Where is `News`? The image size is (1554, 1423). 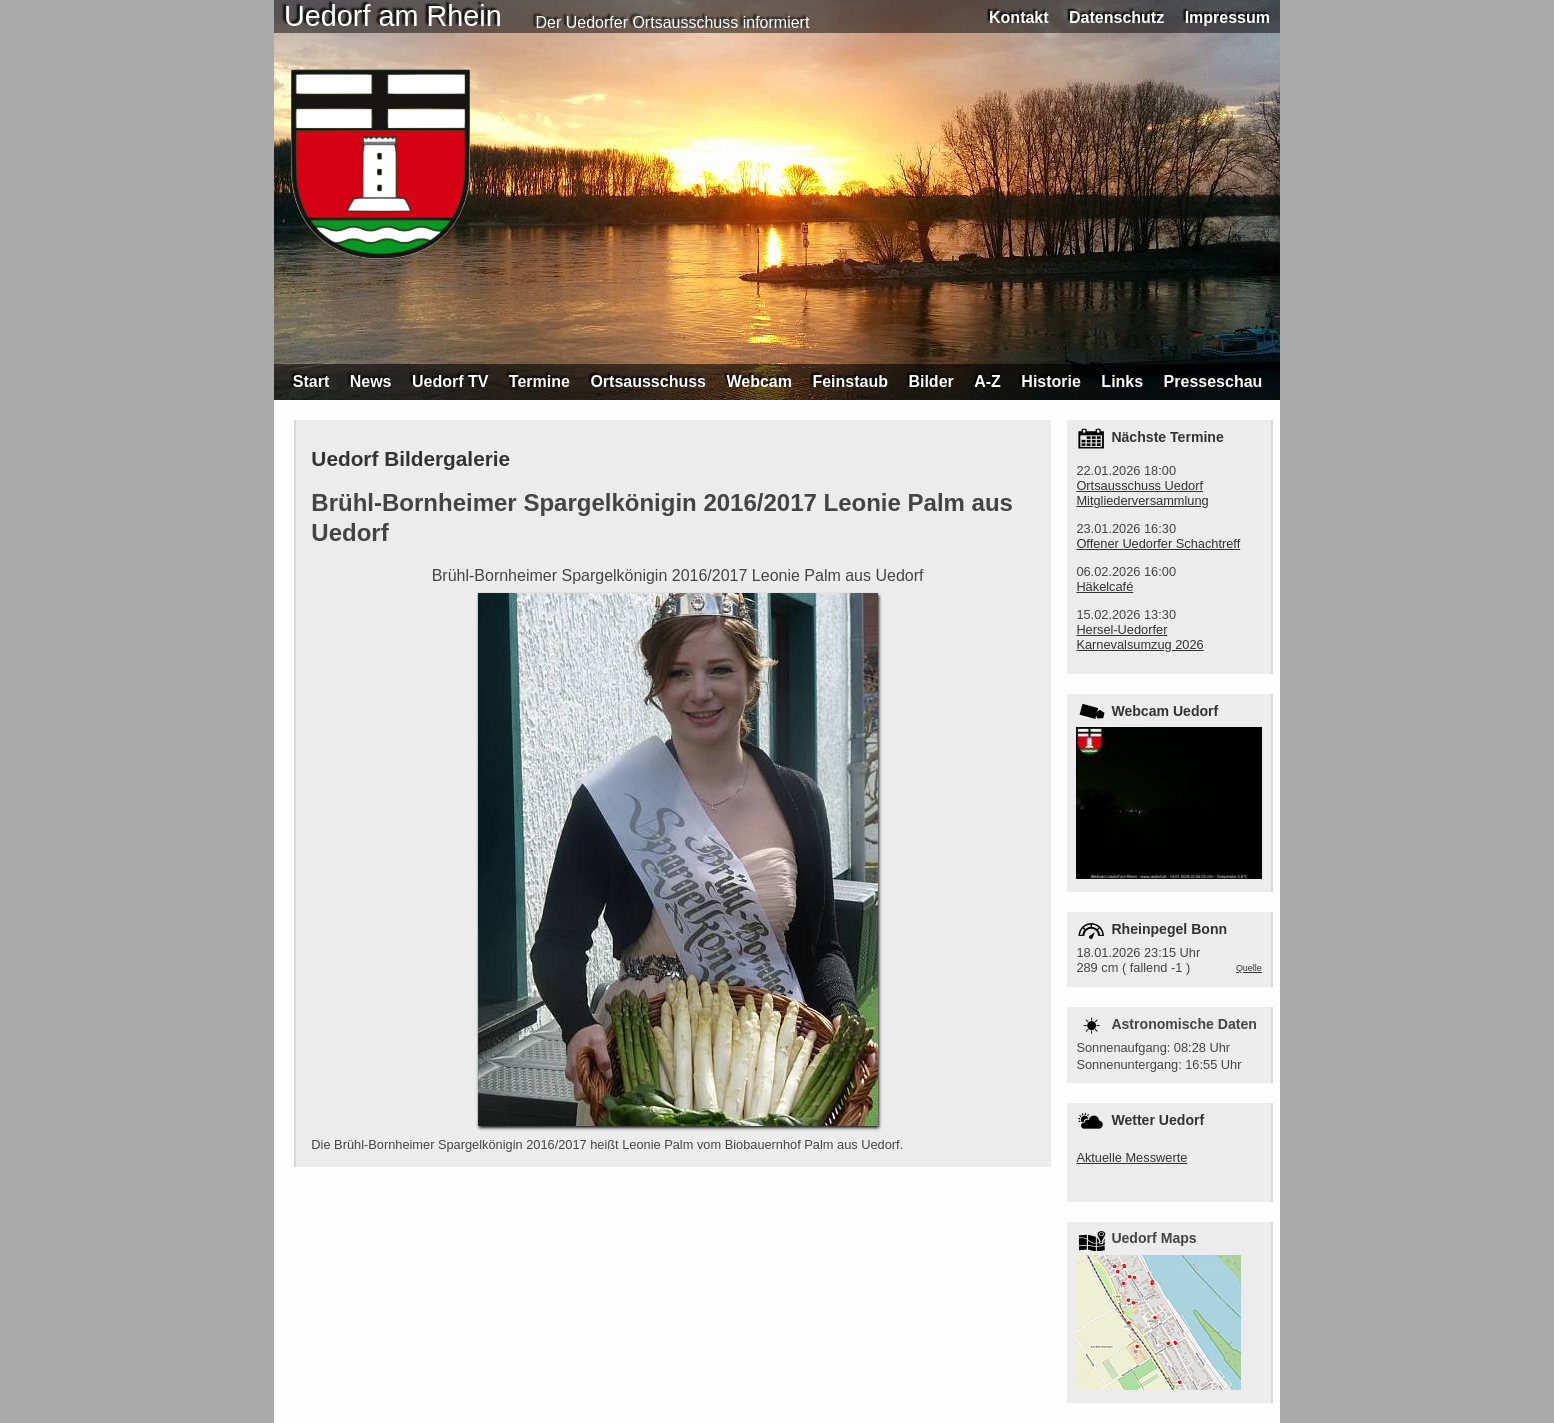 News is located at coordinates (371, 381).